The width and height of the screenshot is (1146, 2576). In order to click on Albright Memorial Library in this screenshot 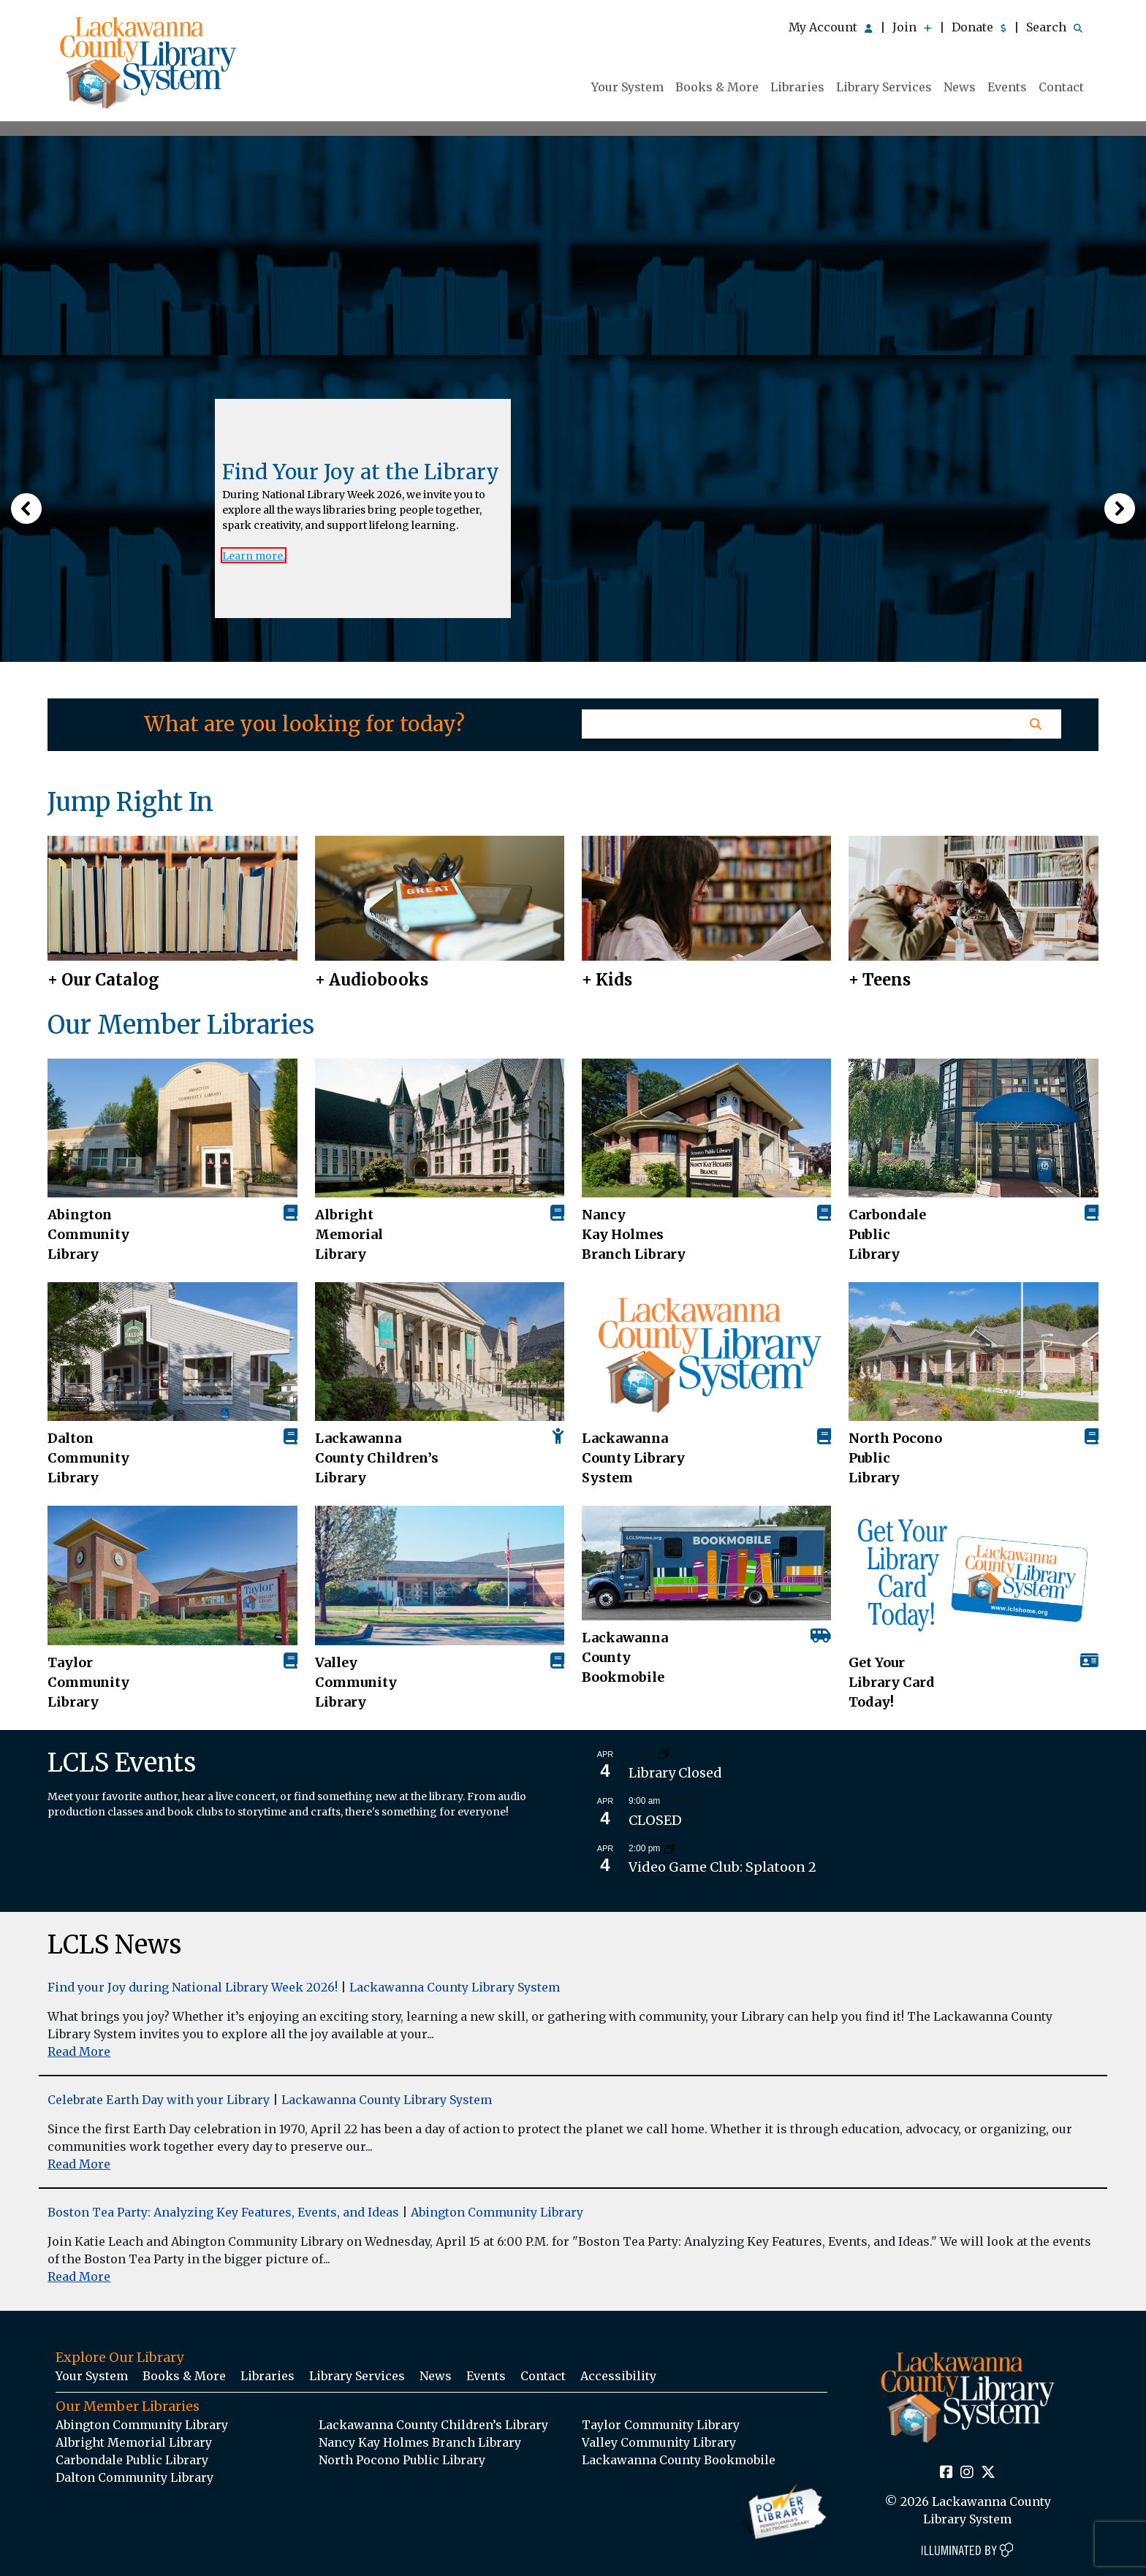, I will do `click(349, 1234)`.